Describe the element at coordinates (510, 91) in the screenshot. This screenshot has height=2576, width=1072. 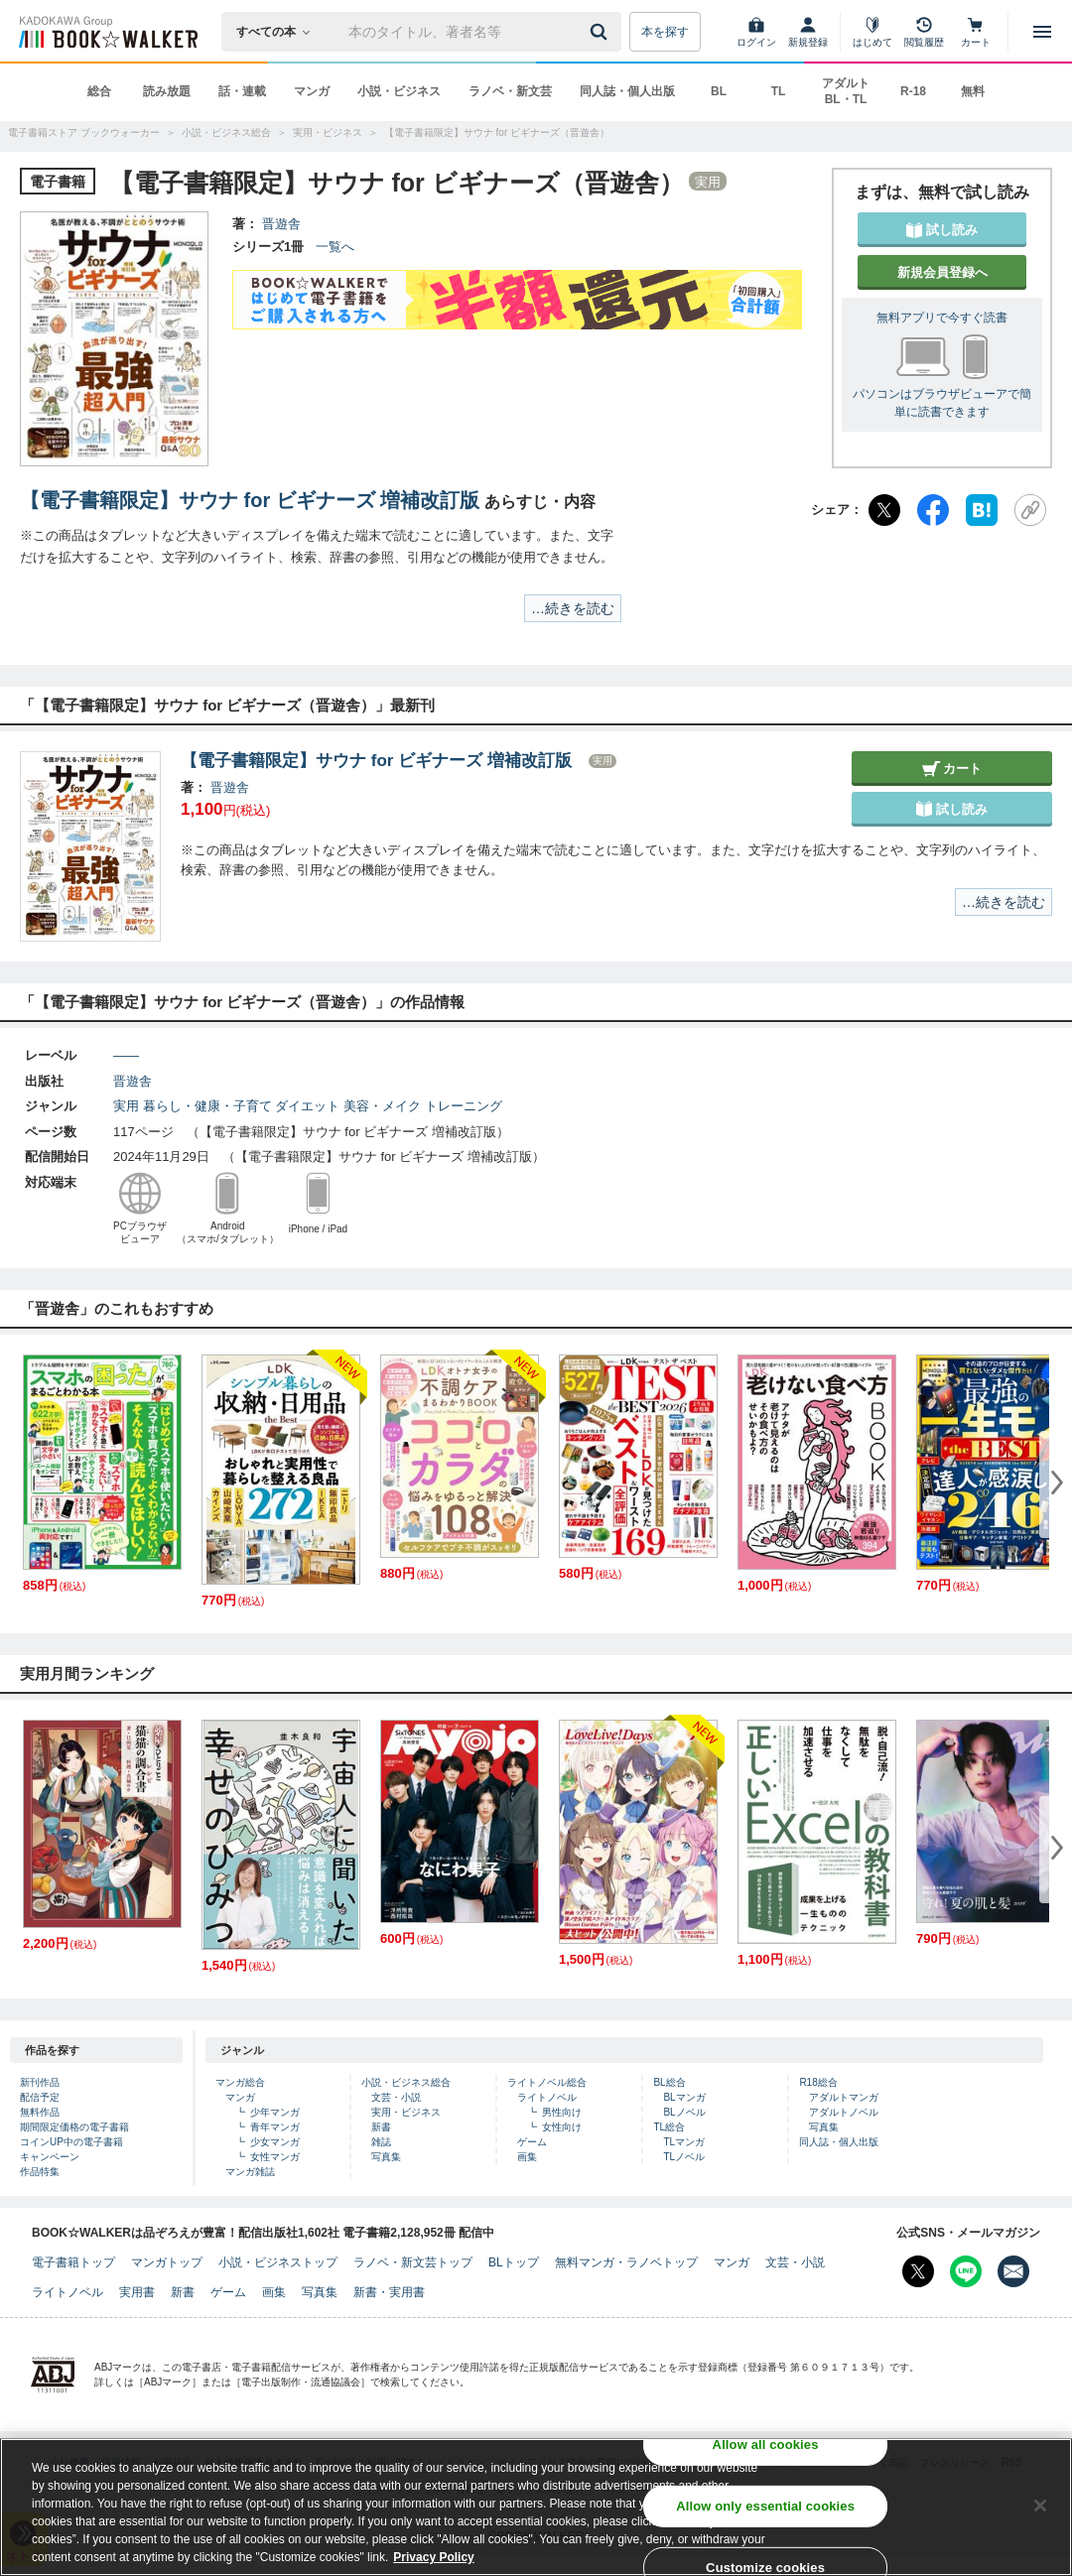
I see `ラノベ・新文芸` at that location.